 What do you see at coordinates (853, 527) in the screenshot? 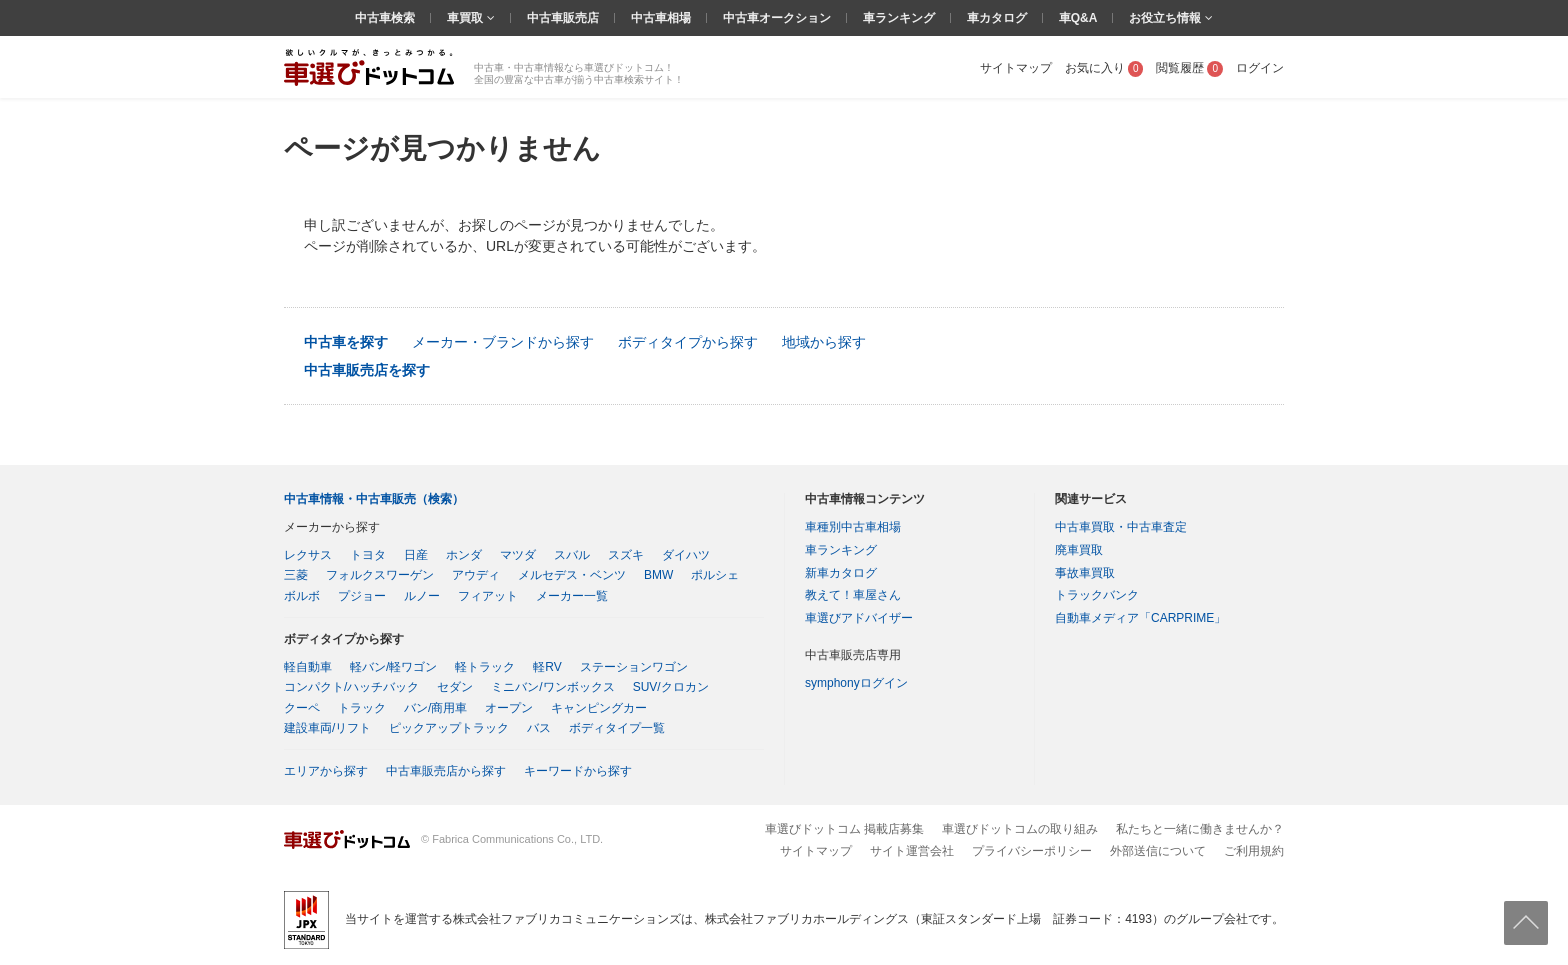
I see `車種別中古車相場` at bounding box center [853, 527].